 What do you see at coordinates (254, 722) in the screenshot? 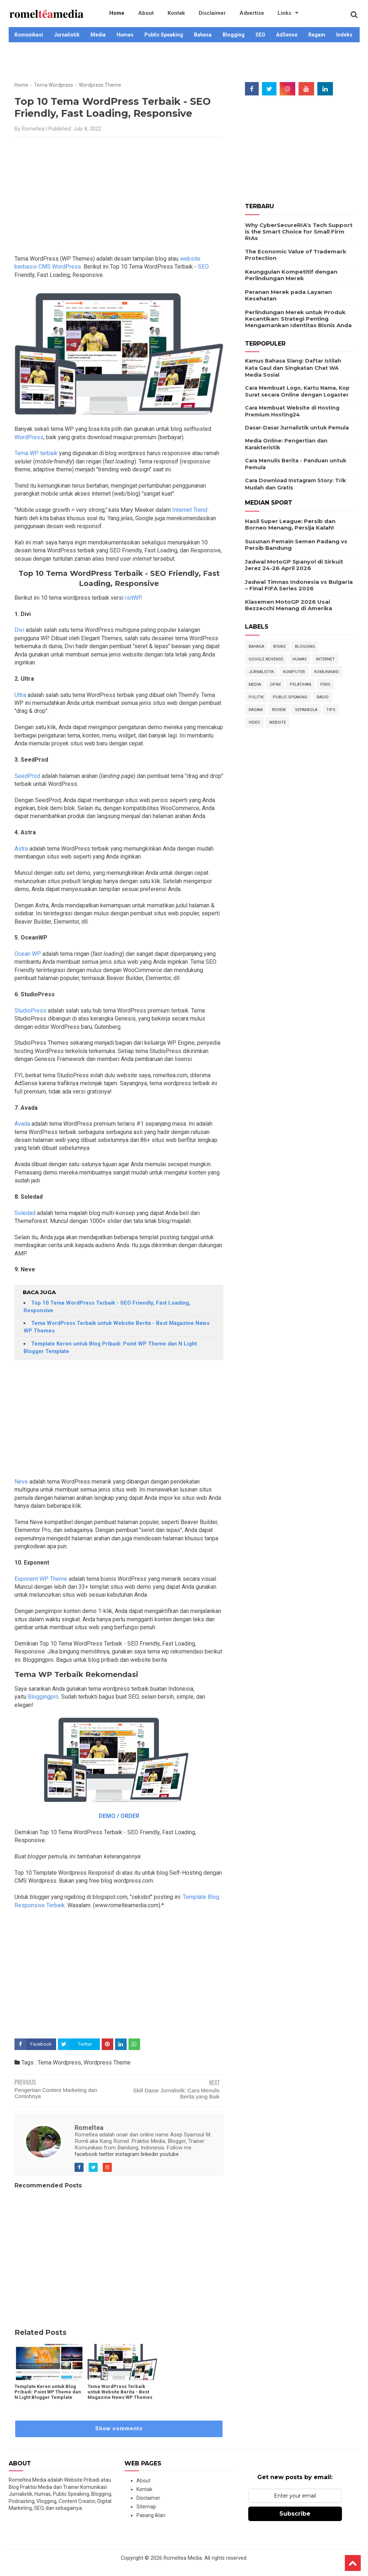
I see `Video` at bounding box center [254, 722].